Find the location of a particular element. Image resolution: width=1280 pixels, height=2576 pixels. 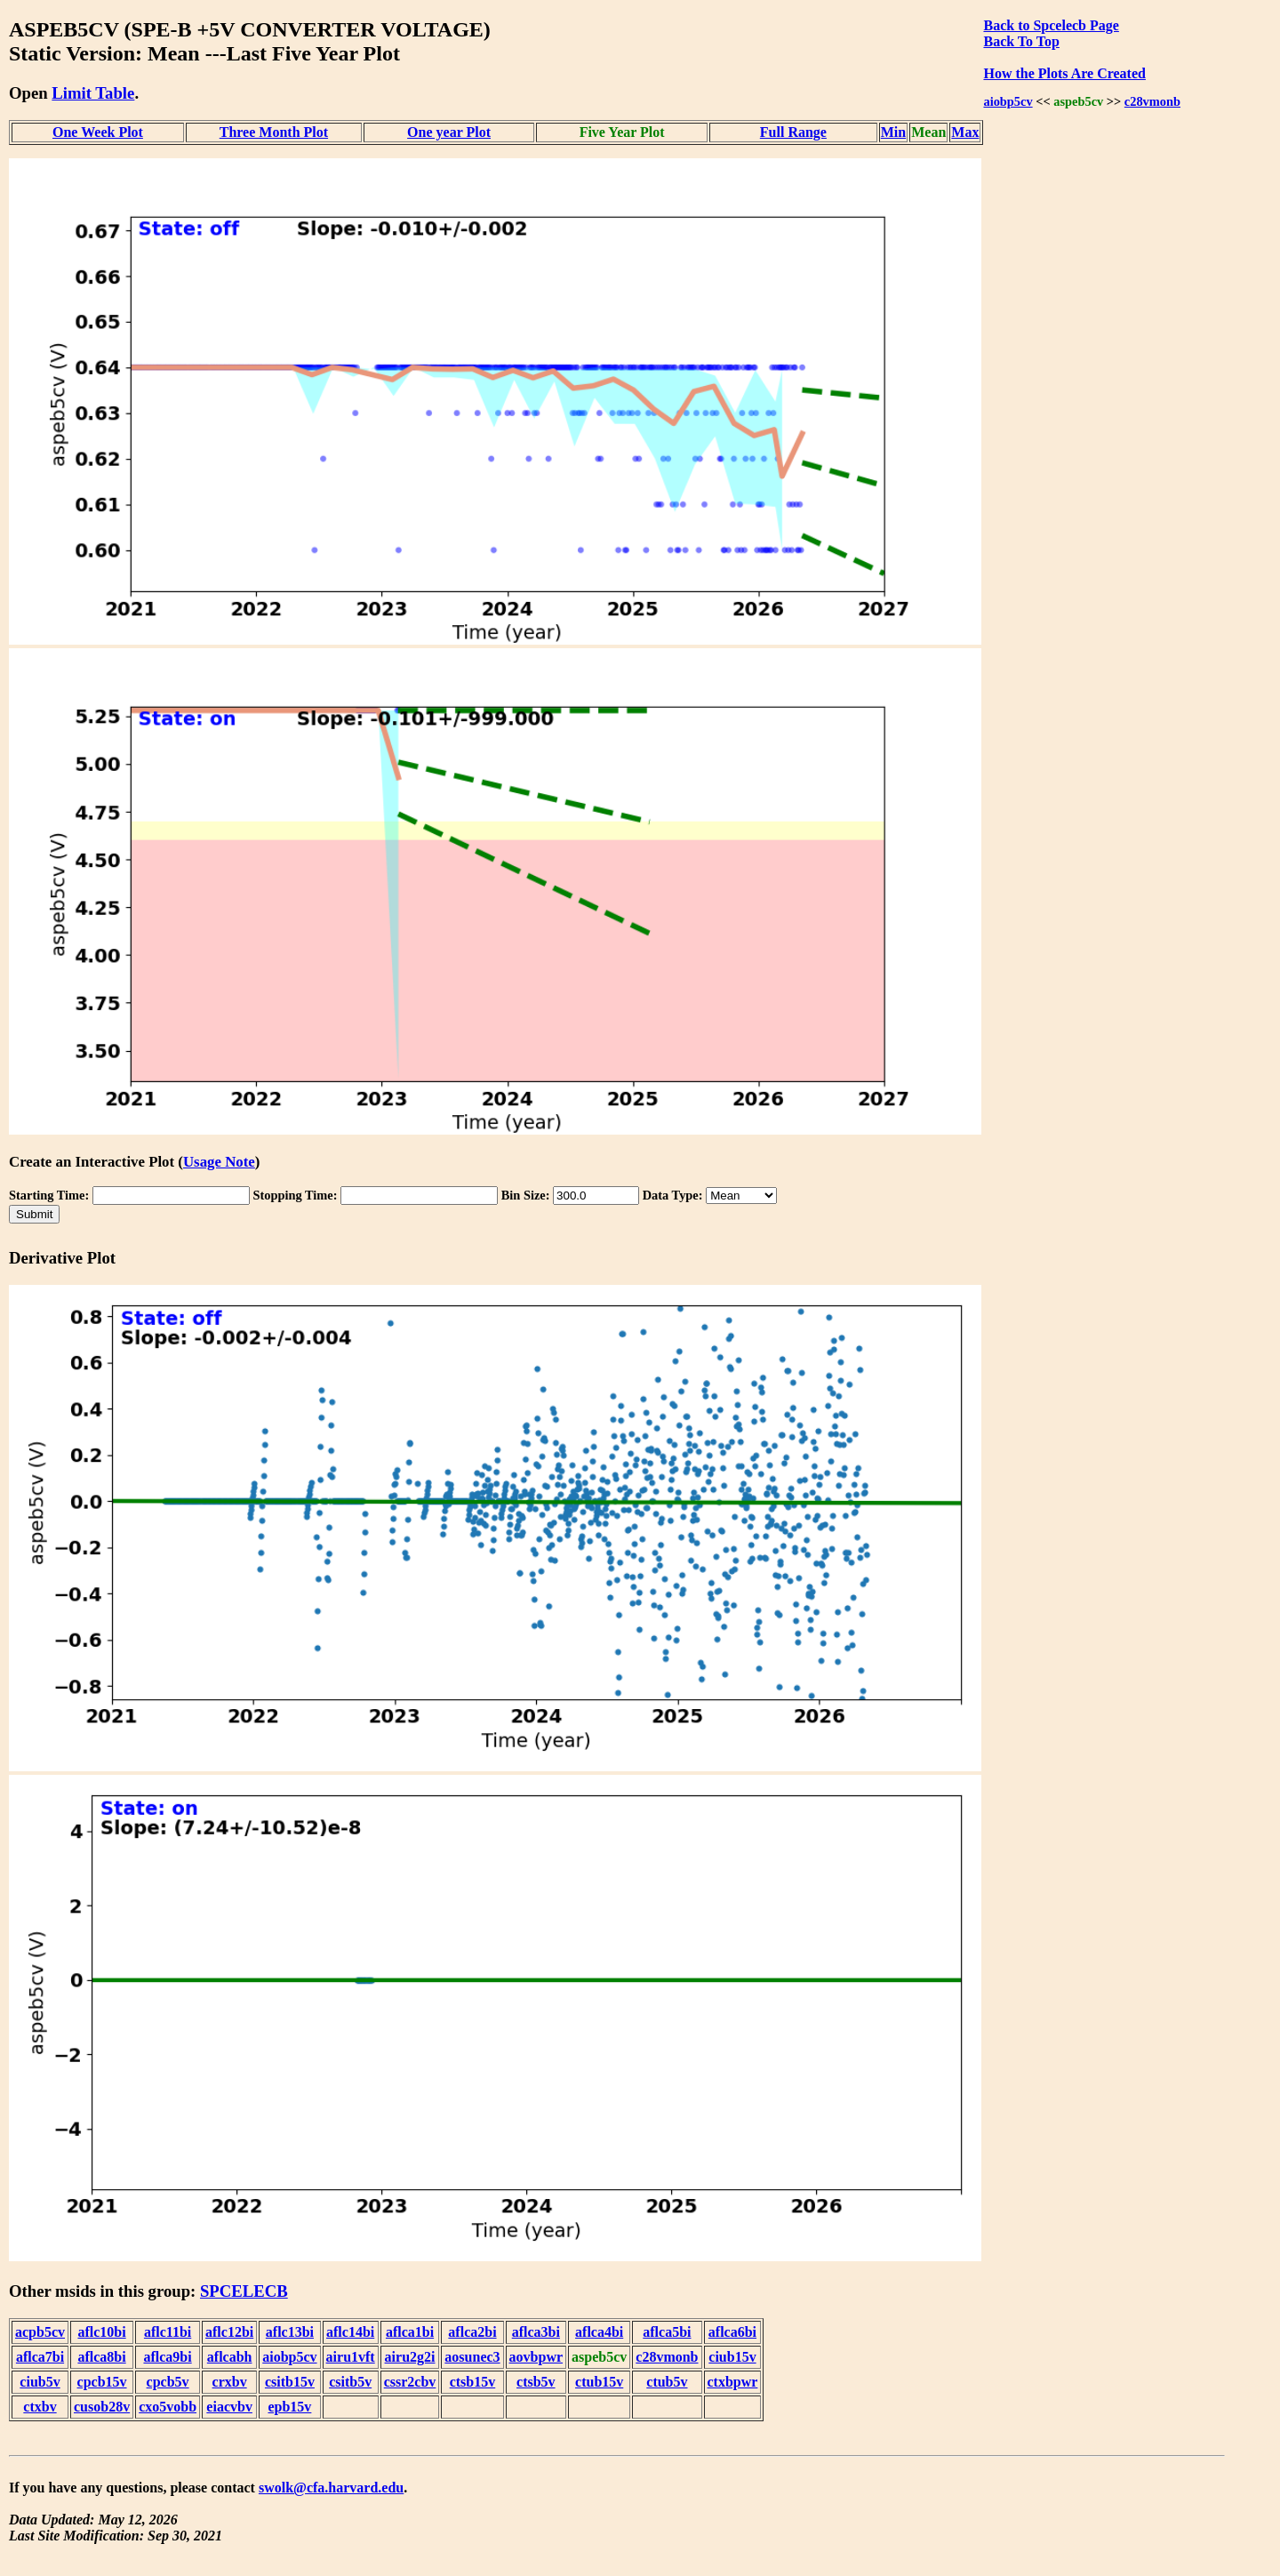

aflc12bi is located at coordinates (229, 2331).